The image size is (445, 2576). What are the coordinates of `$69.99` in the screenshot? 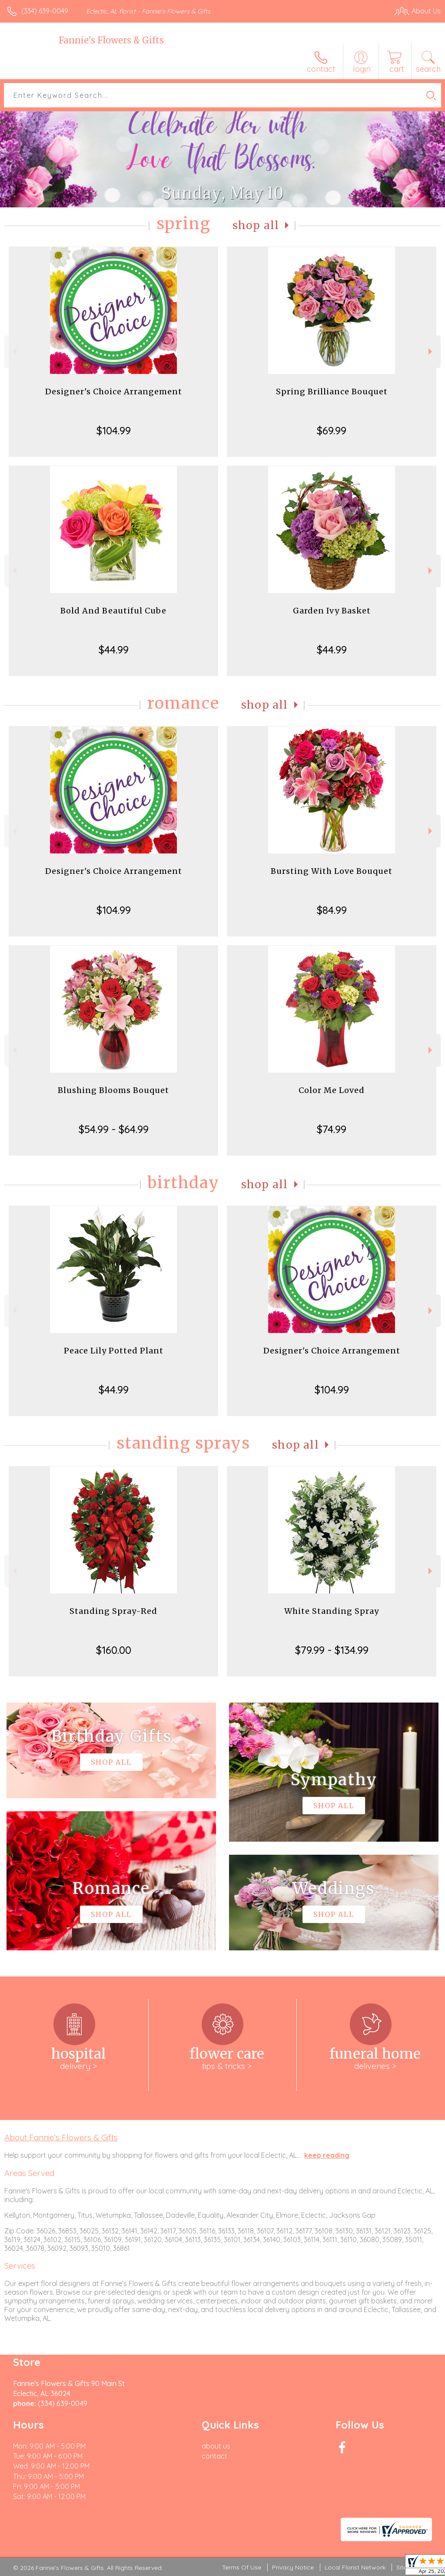 It's located at (331, 430).